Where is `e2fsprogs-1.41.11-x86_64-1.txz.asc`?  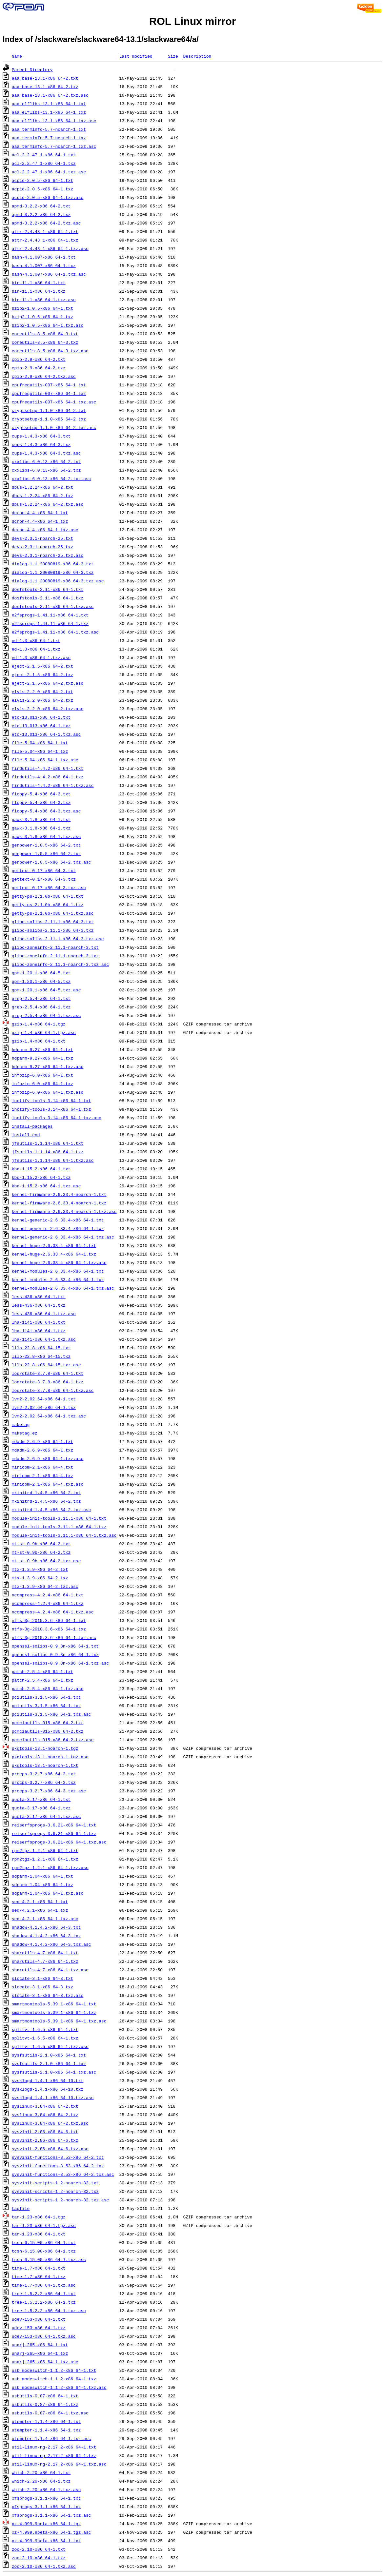 e2fsprogs-1.41.11-x86_64-1.txz.asc is located at coordinates (55, 632).